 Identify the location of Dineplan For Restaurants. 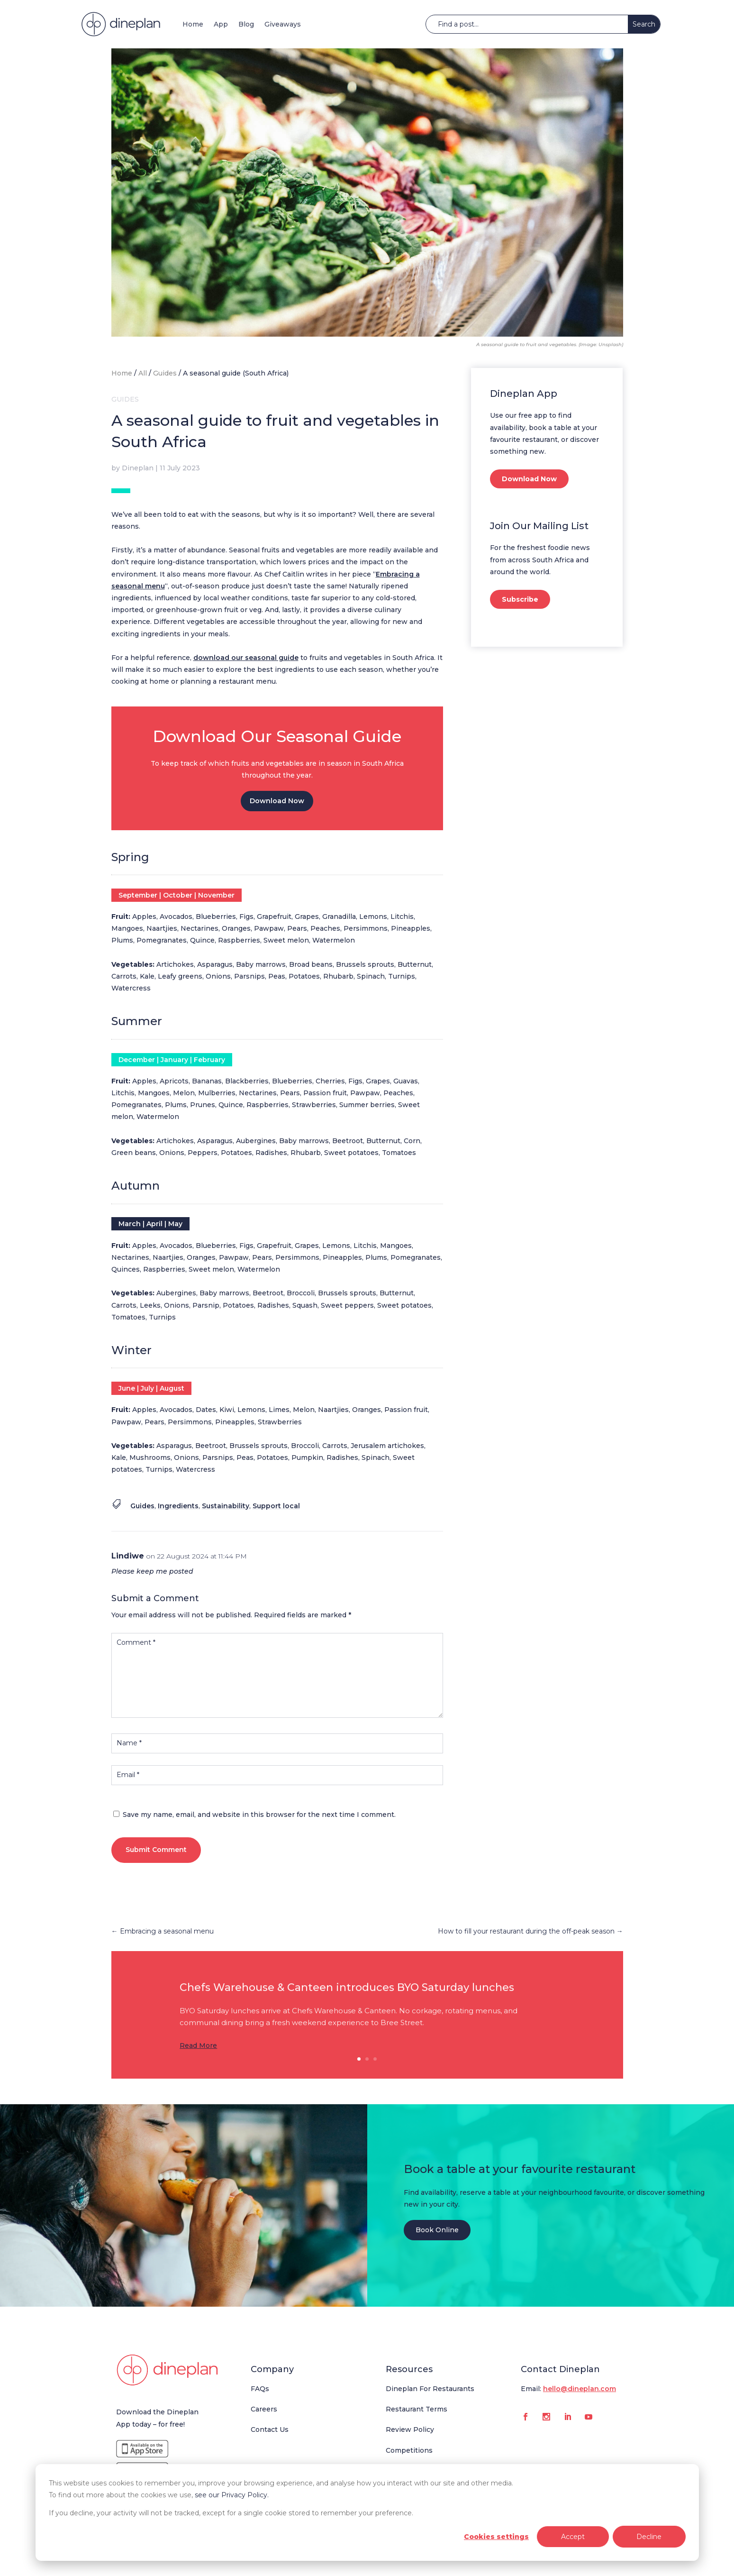
(430, 2388).